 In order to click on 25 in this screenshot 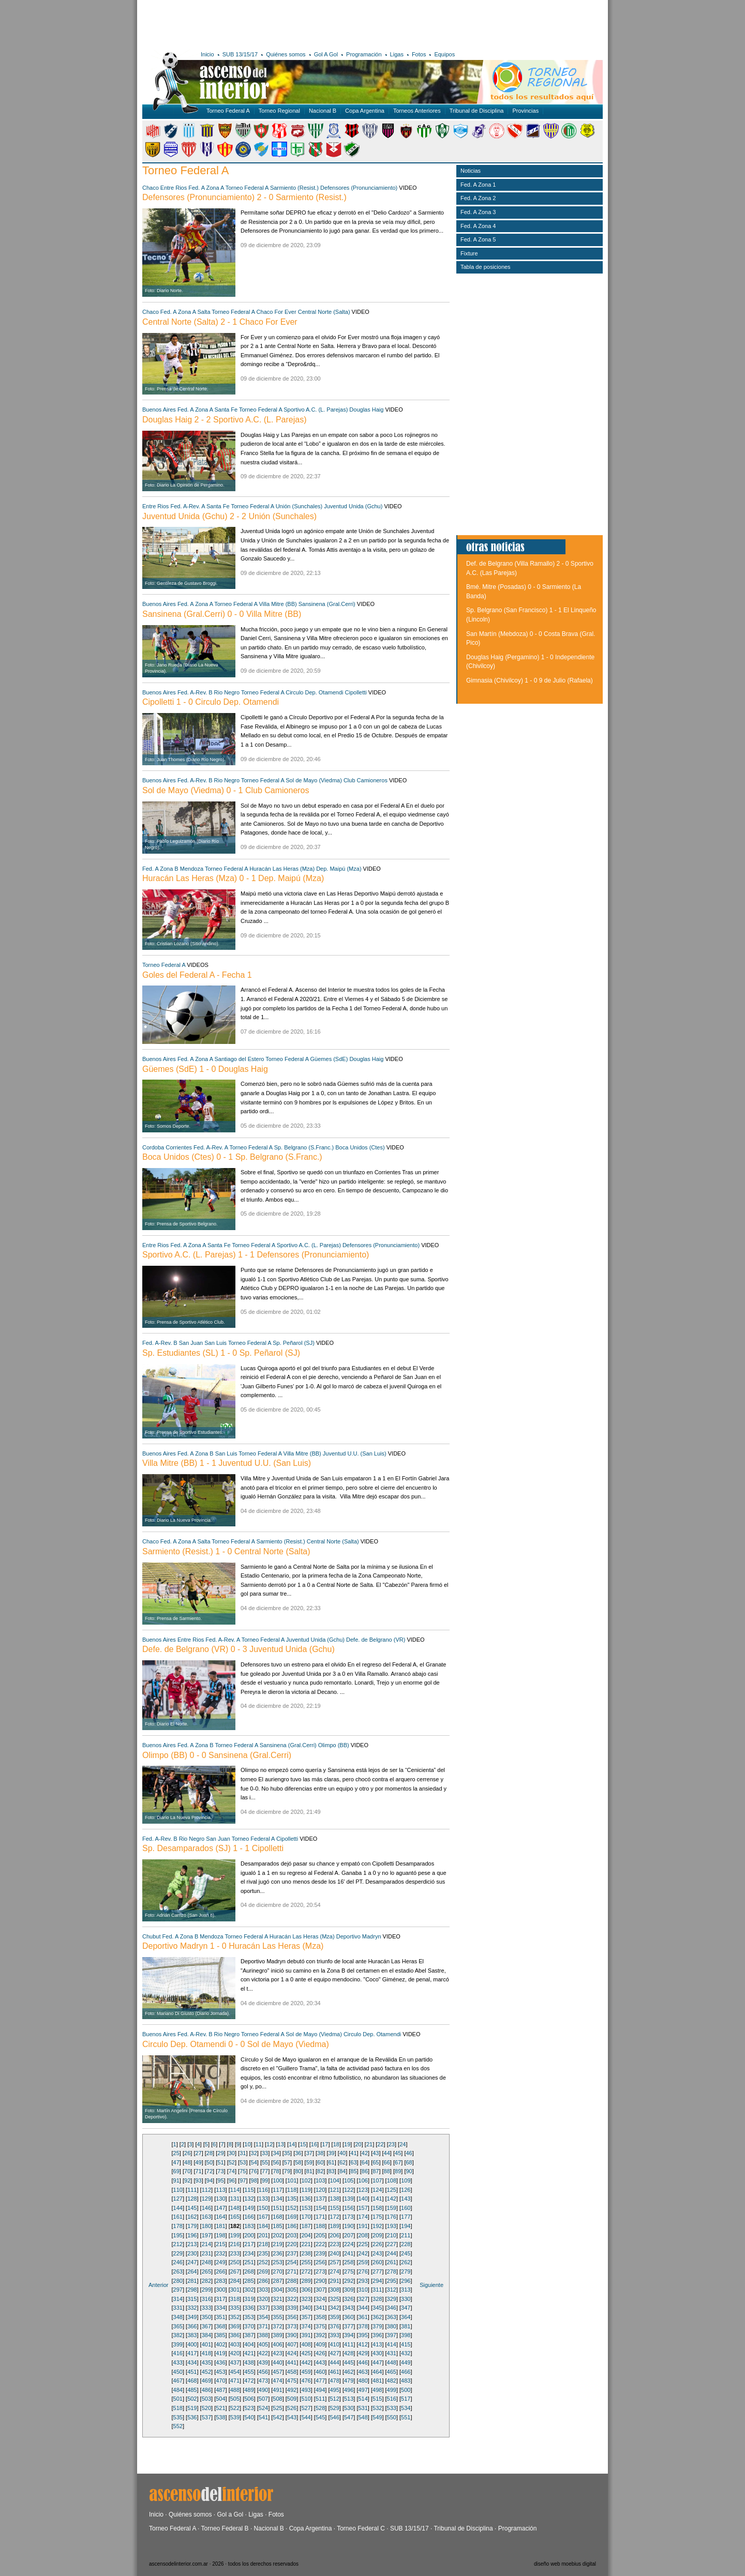, I will do `click(176, 2153)`.